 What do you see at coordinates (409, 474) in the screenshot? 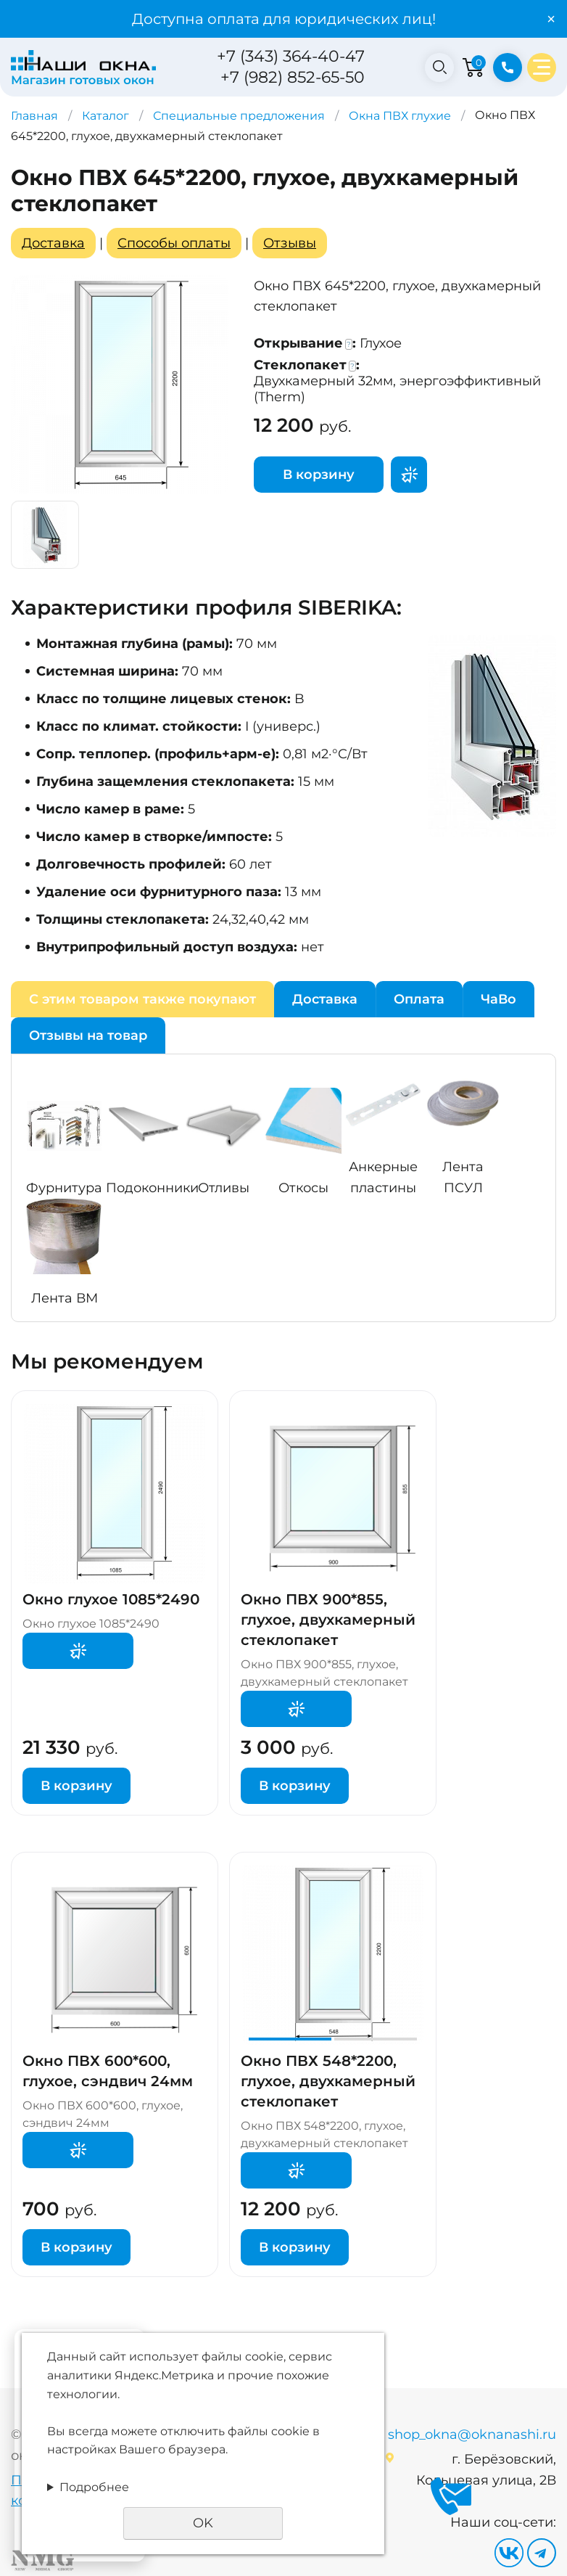
I see `Поторгуемся?` at bounding box center [409, 474].